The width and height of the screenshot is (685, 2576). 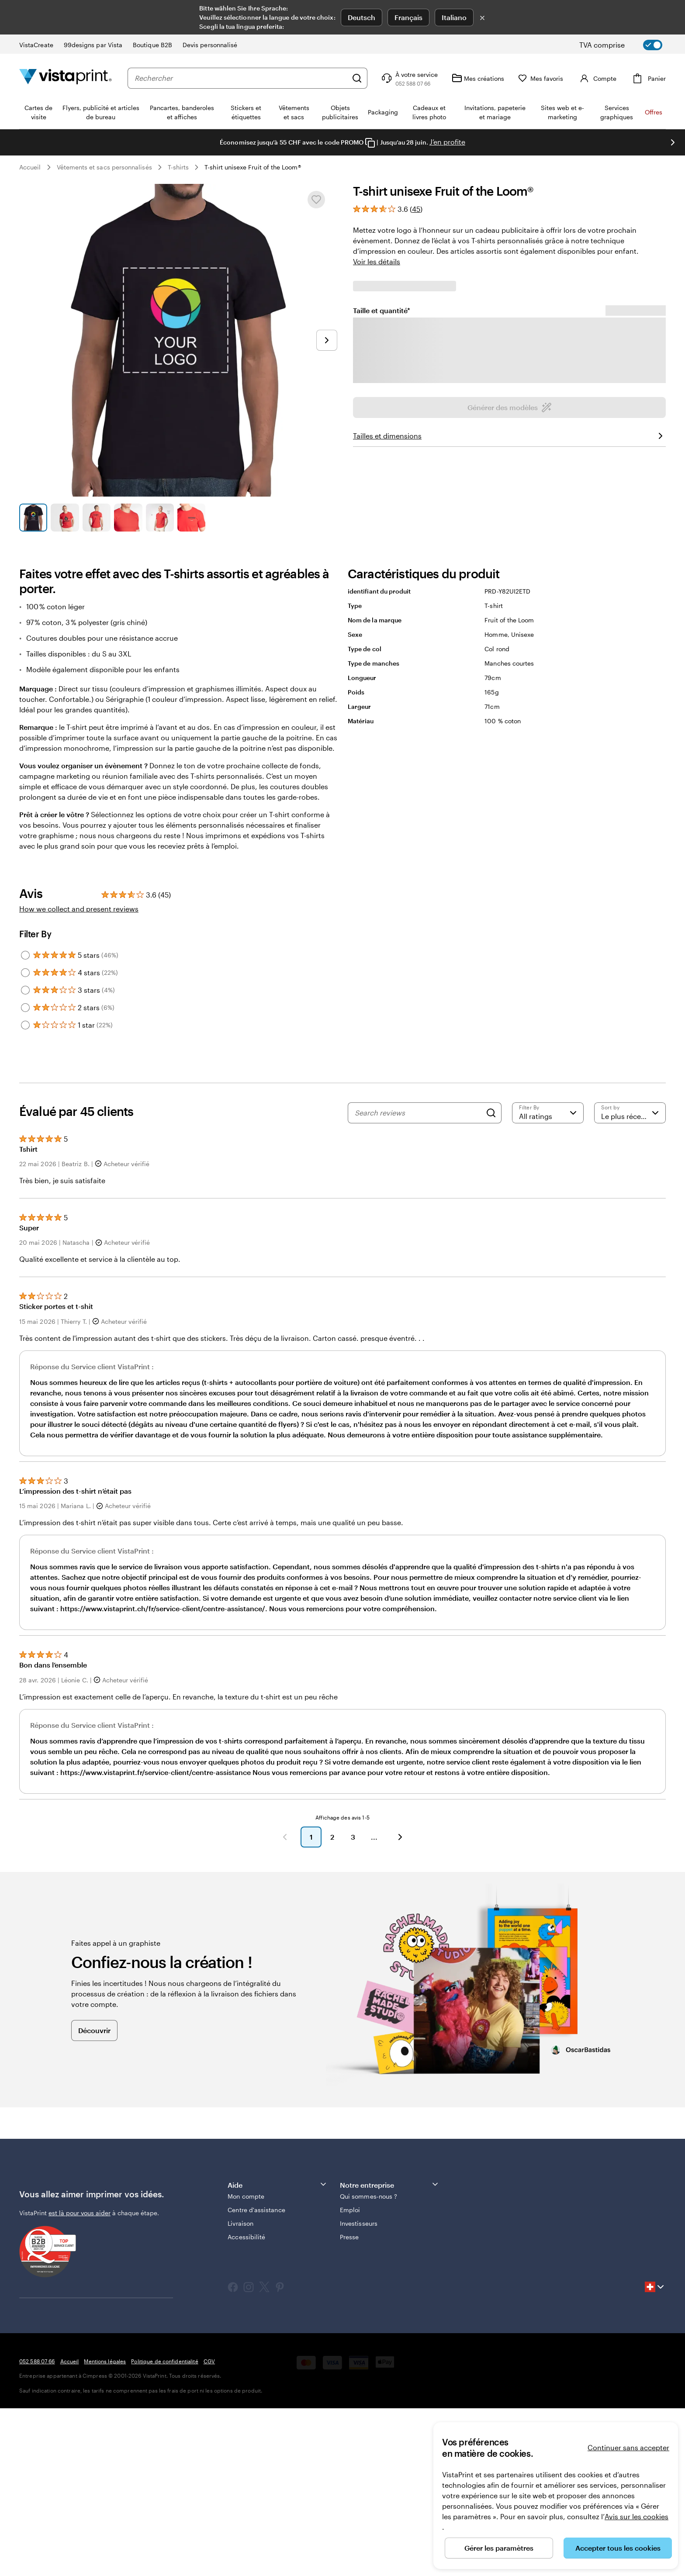 I want to click on [Filter by 1 star], so click(x=25, y=1192).